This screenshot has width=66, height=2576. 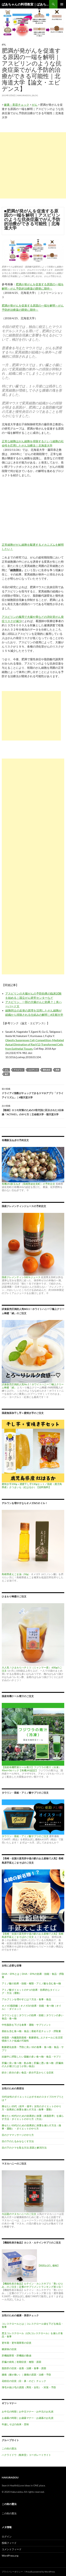 I want to click on お中元の時期｜お中元マナー・お中元のお礼状, so click(x=28, y=2411).